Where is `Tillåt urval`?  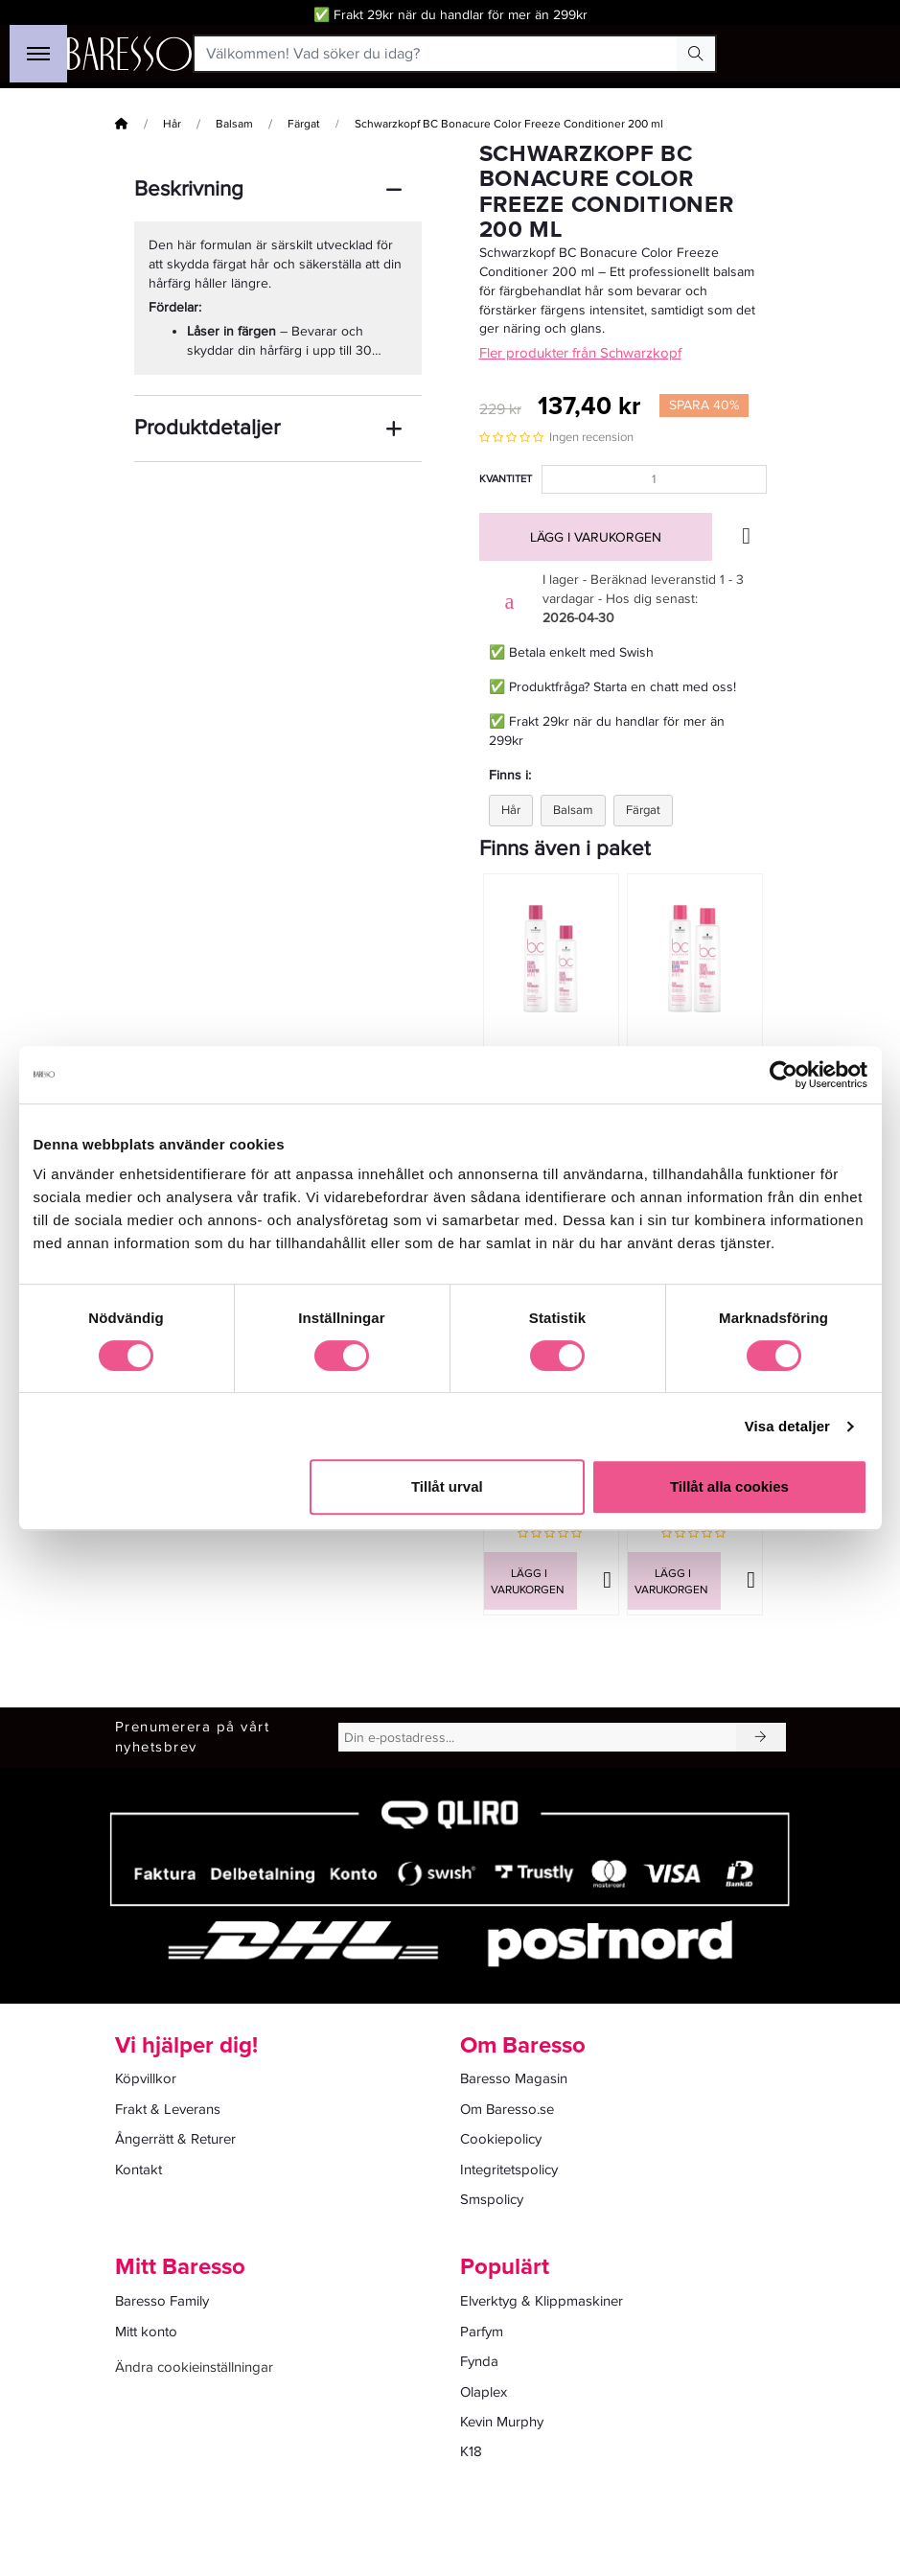 Tillåt urval is located at coordinates (447, 1486).